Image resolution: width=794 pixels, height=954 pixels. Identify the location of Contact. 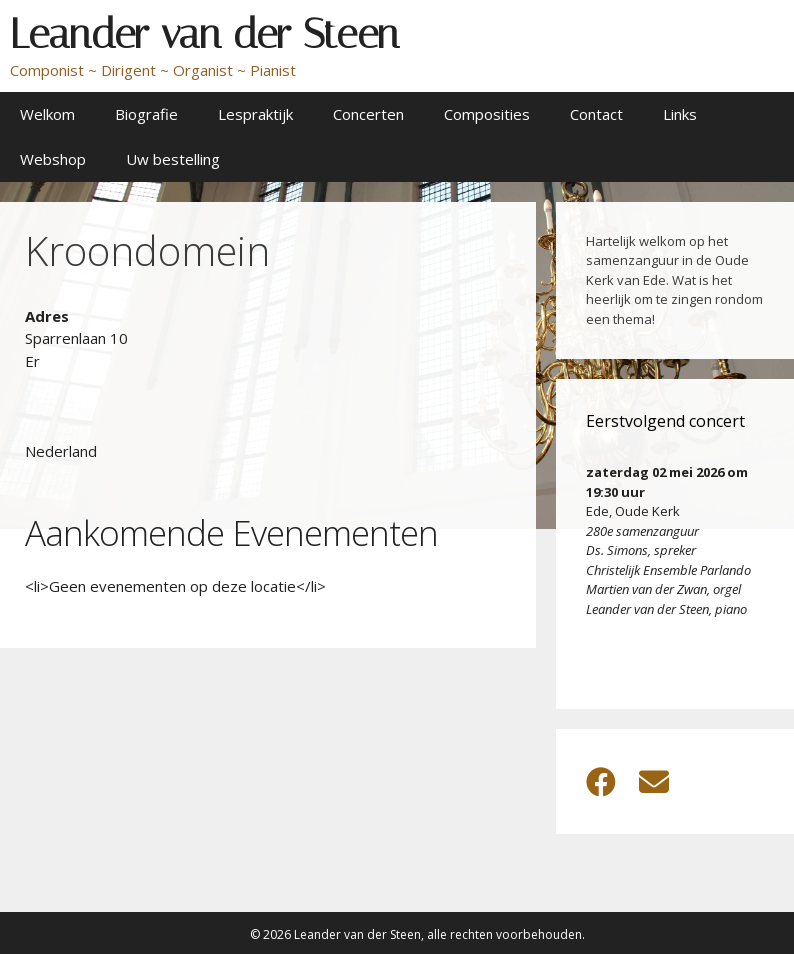
(596, 114).